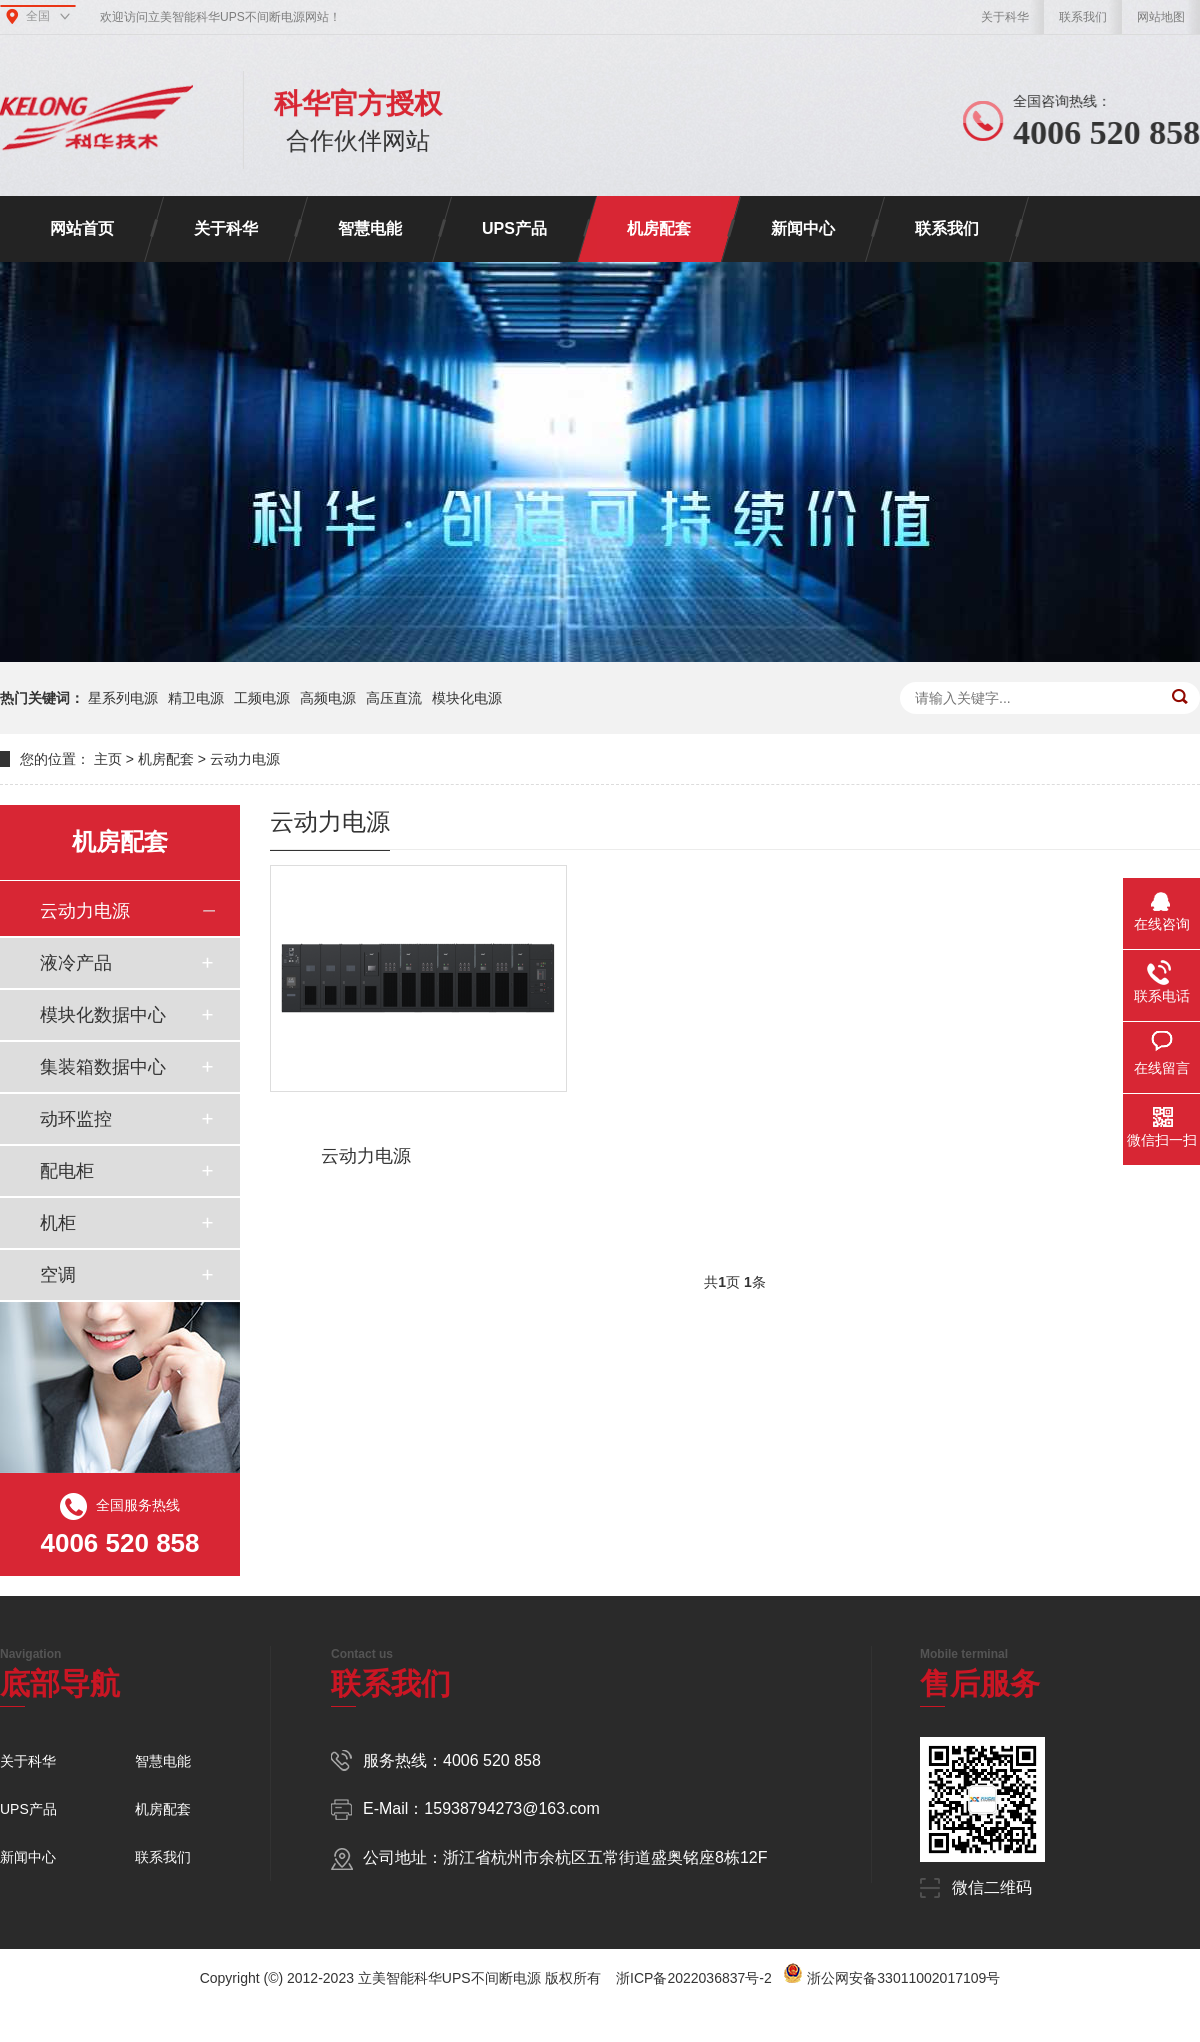 This screenshot has width=1200, height=2042. Describe the element at coordinates (262, 698) in the screenshot. I see `工频电源` at that location.